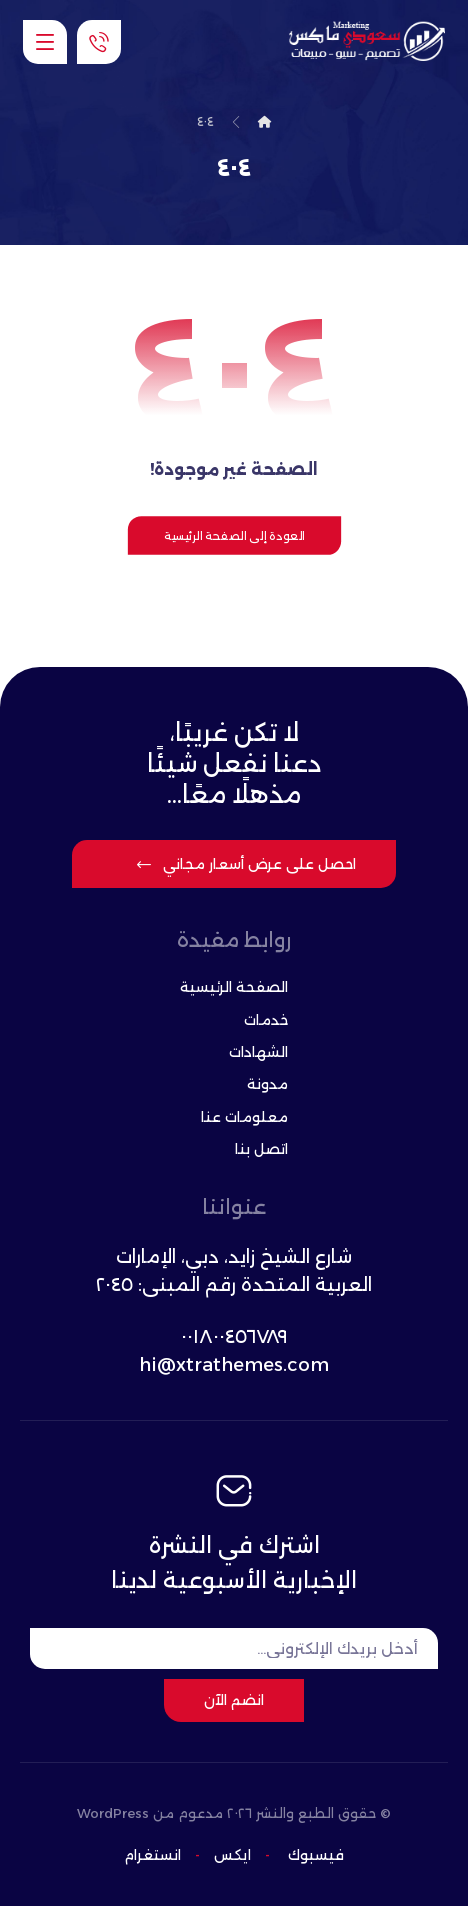 Image resolution: width=468 pixels, height=1906 pixels. What do you see at coordinates (233, 535) in the screenshot?
I see `العودة إلى الصفحة الرئيسية` at bounding box center [233, 535].